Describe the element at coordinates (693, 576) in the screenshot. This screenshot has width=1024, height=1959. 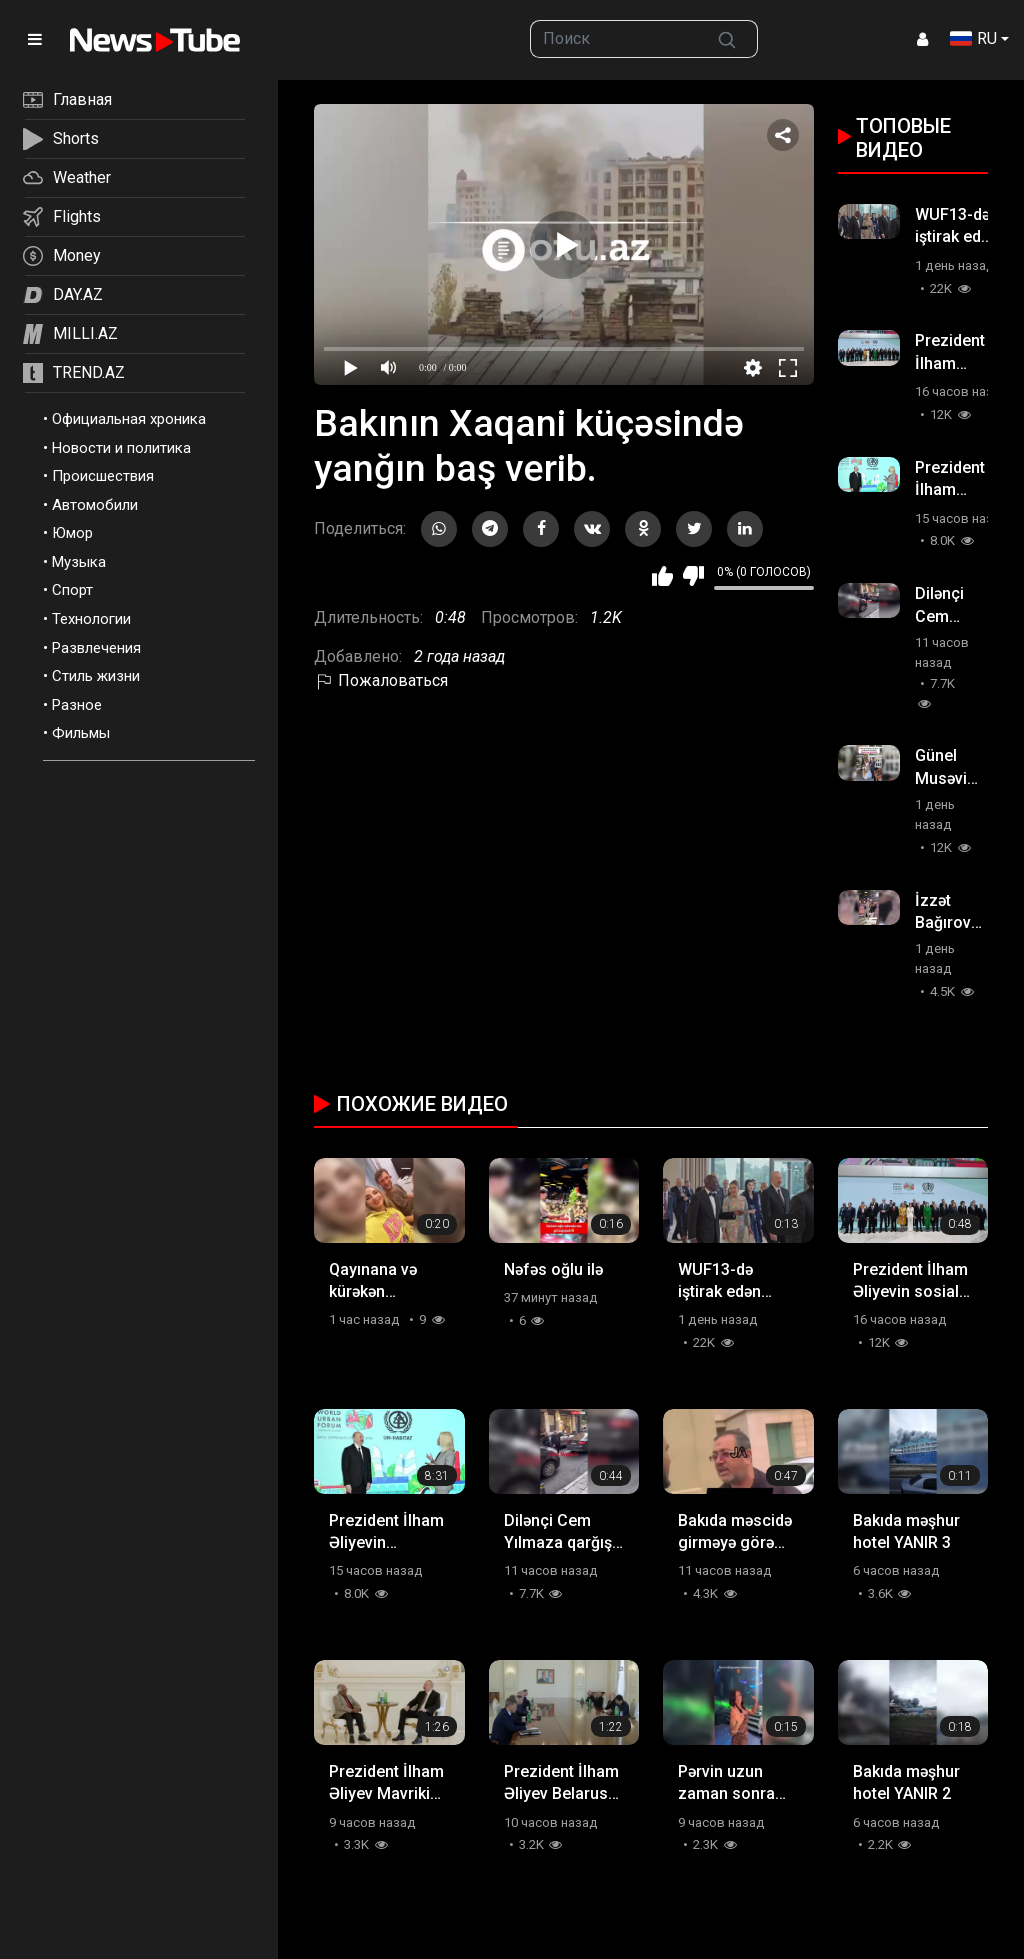
I see `Мне не нравится` at that location.